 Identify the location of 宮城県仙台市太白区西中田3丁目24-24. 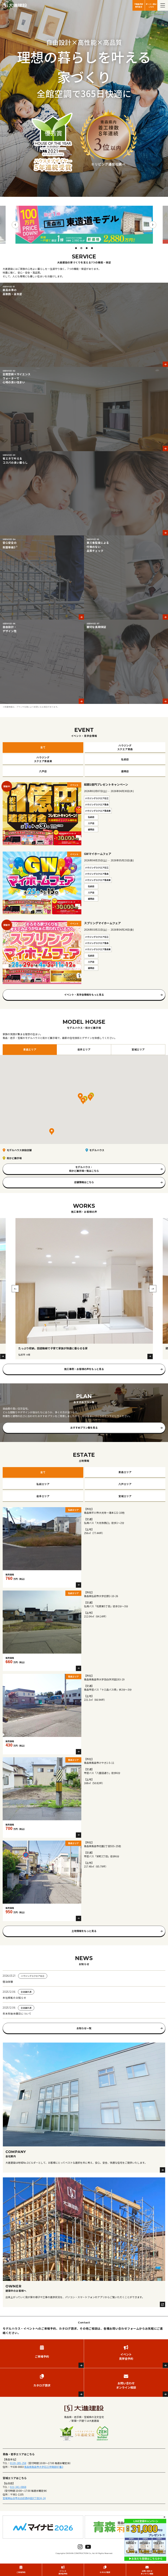
(24, 2498).